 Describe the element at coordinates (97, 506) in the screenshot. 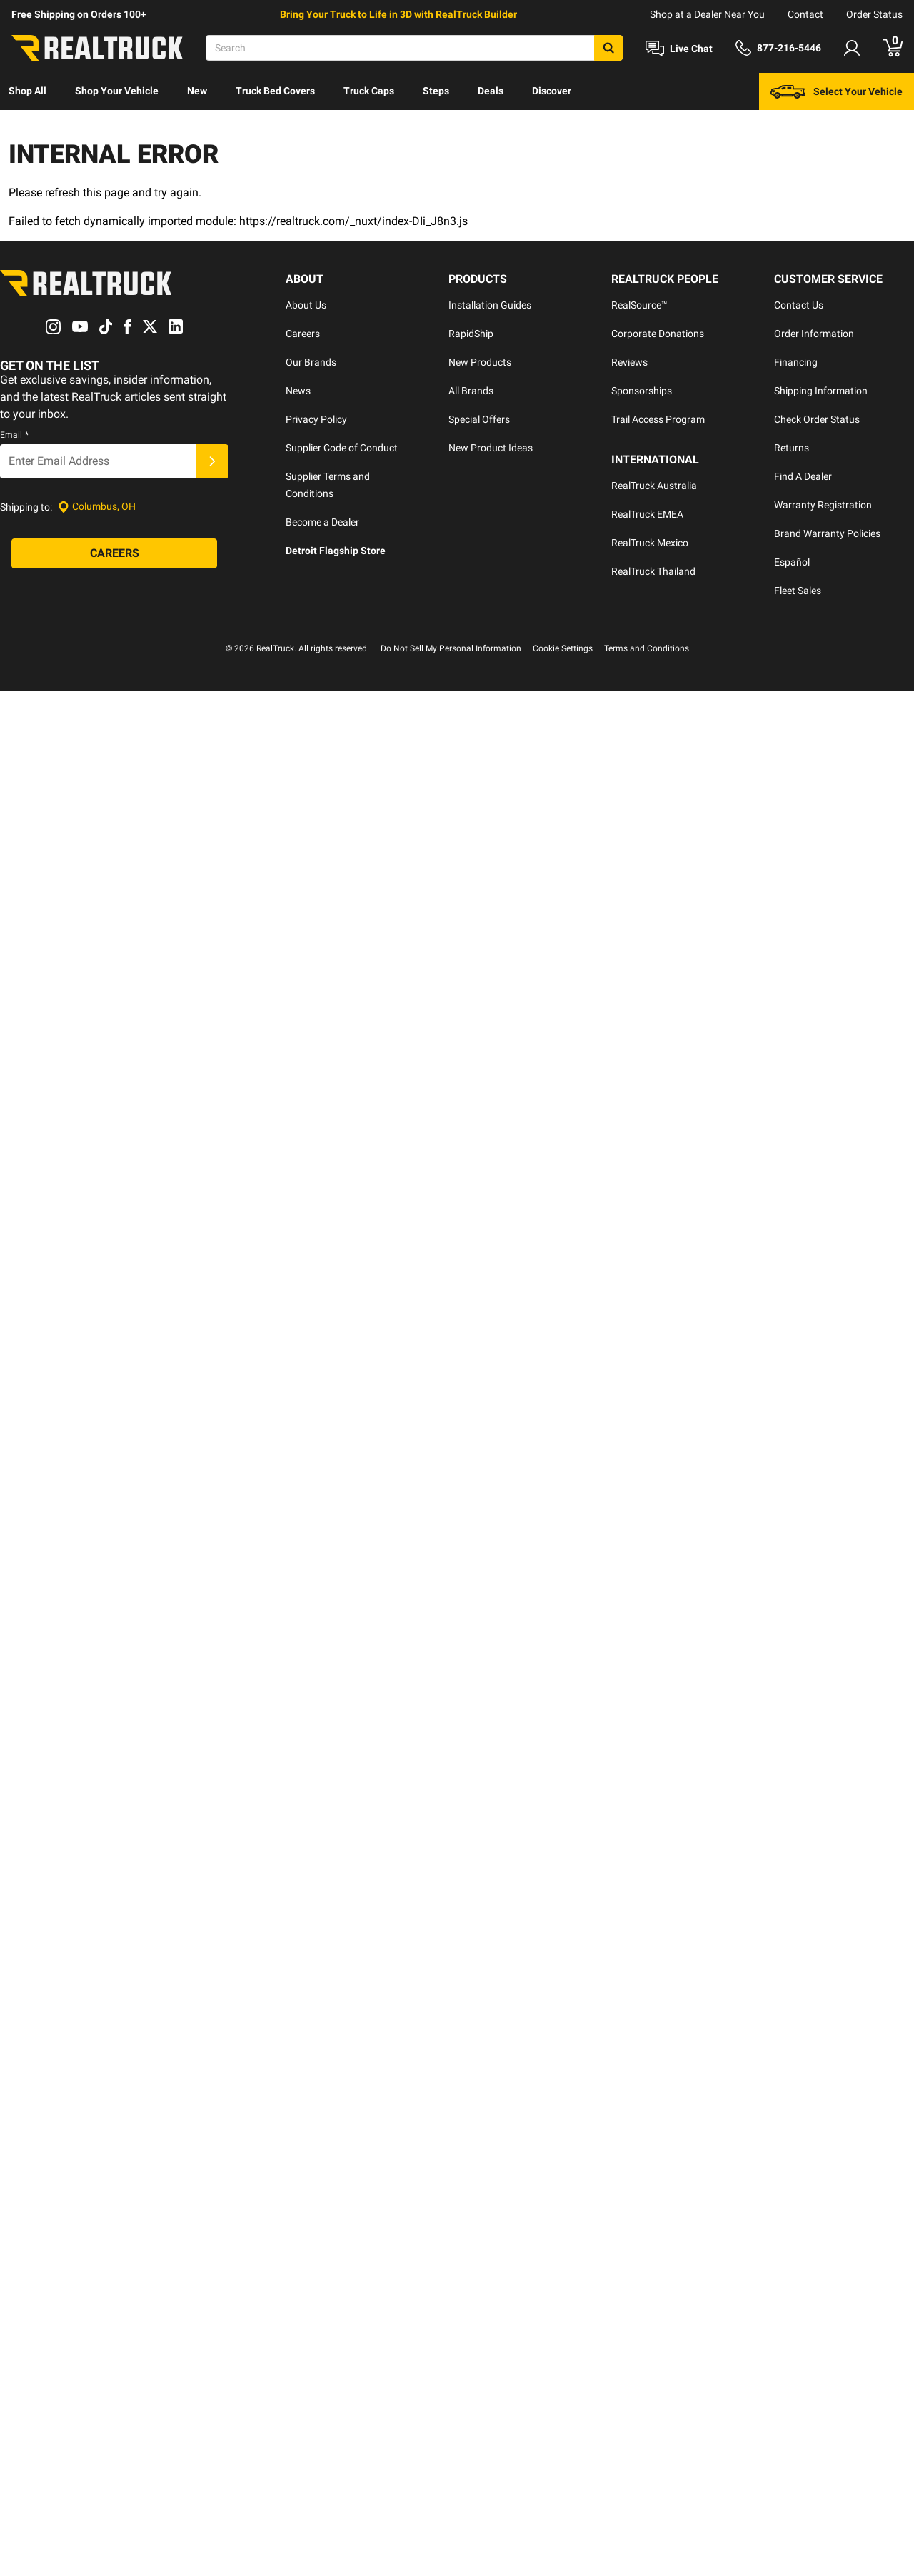

I see `[Set location]` at that location.